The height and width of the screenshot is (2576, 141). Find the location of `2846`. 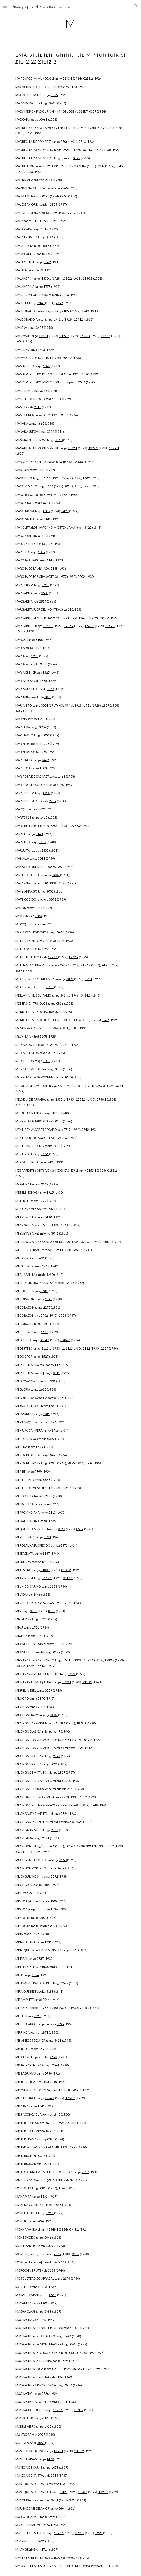

2846 is located at coordinates (36, 1594).